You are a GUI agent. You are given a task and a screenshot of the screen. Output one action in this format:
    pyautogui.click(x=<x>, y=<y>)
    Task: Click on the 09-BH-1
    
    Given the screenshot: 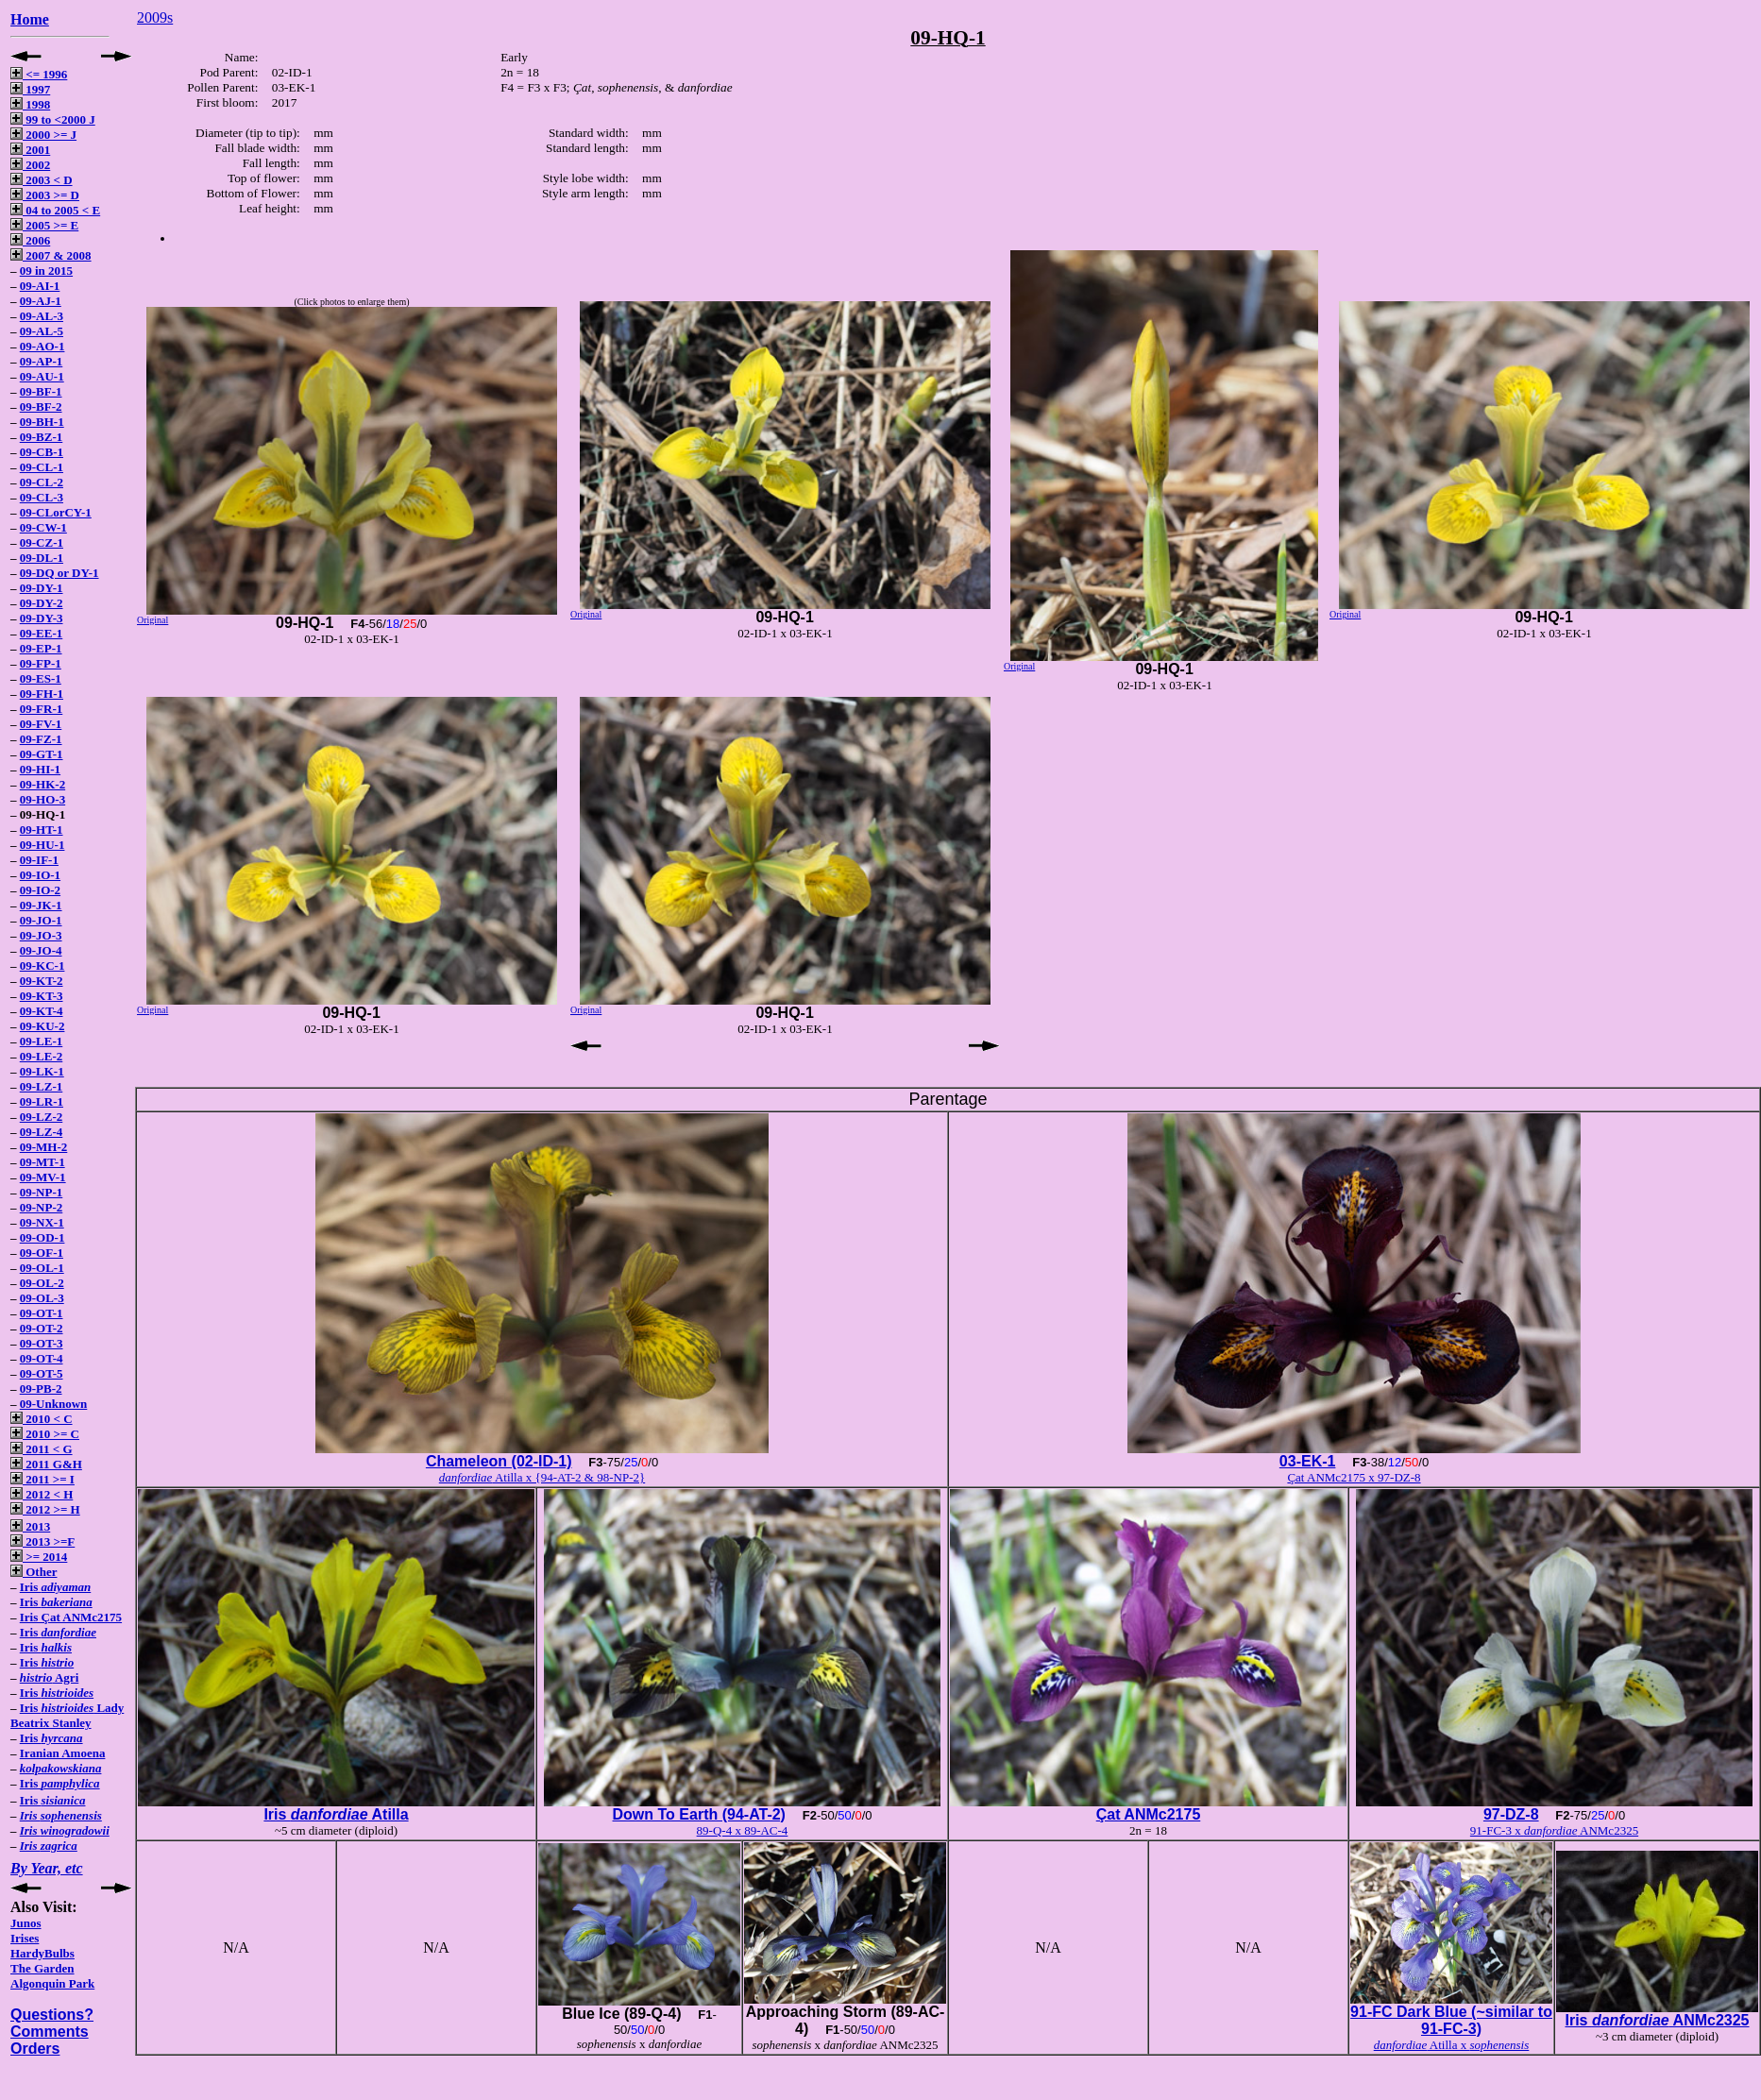 What is the action you would take?
    pyautogui.click(x=42, y=422)
    